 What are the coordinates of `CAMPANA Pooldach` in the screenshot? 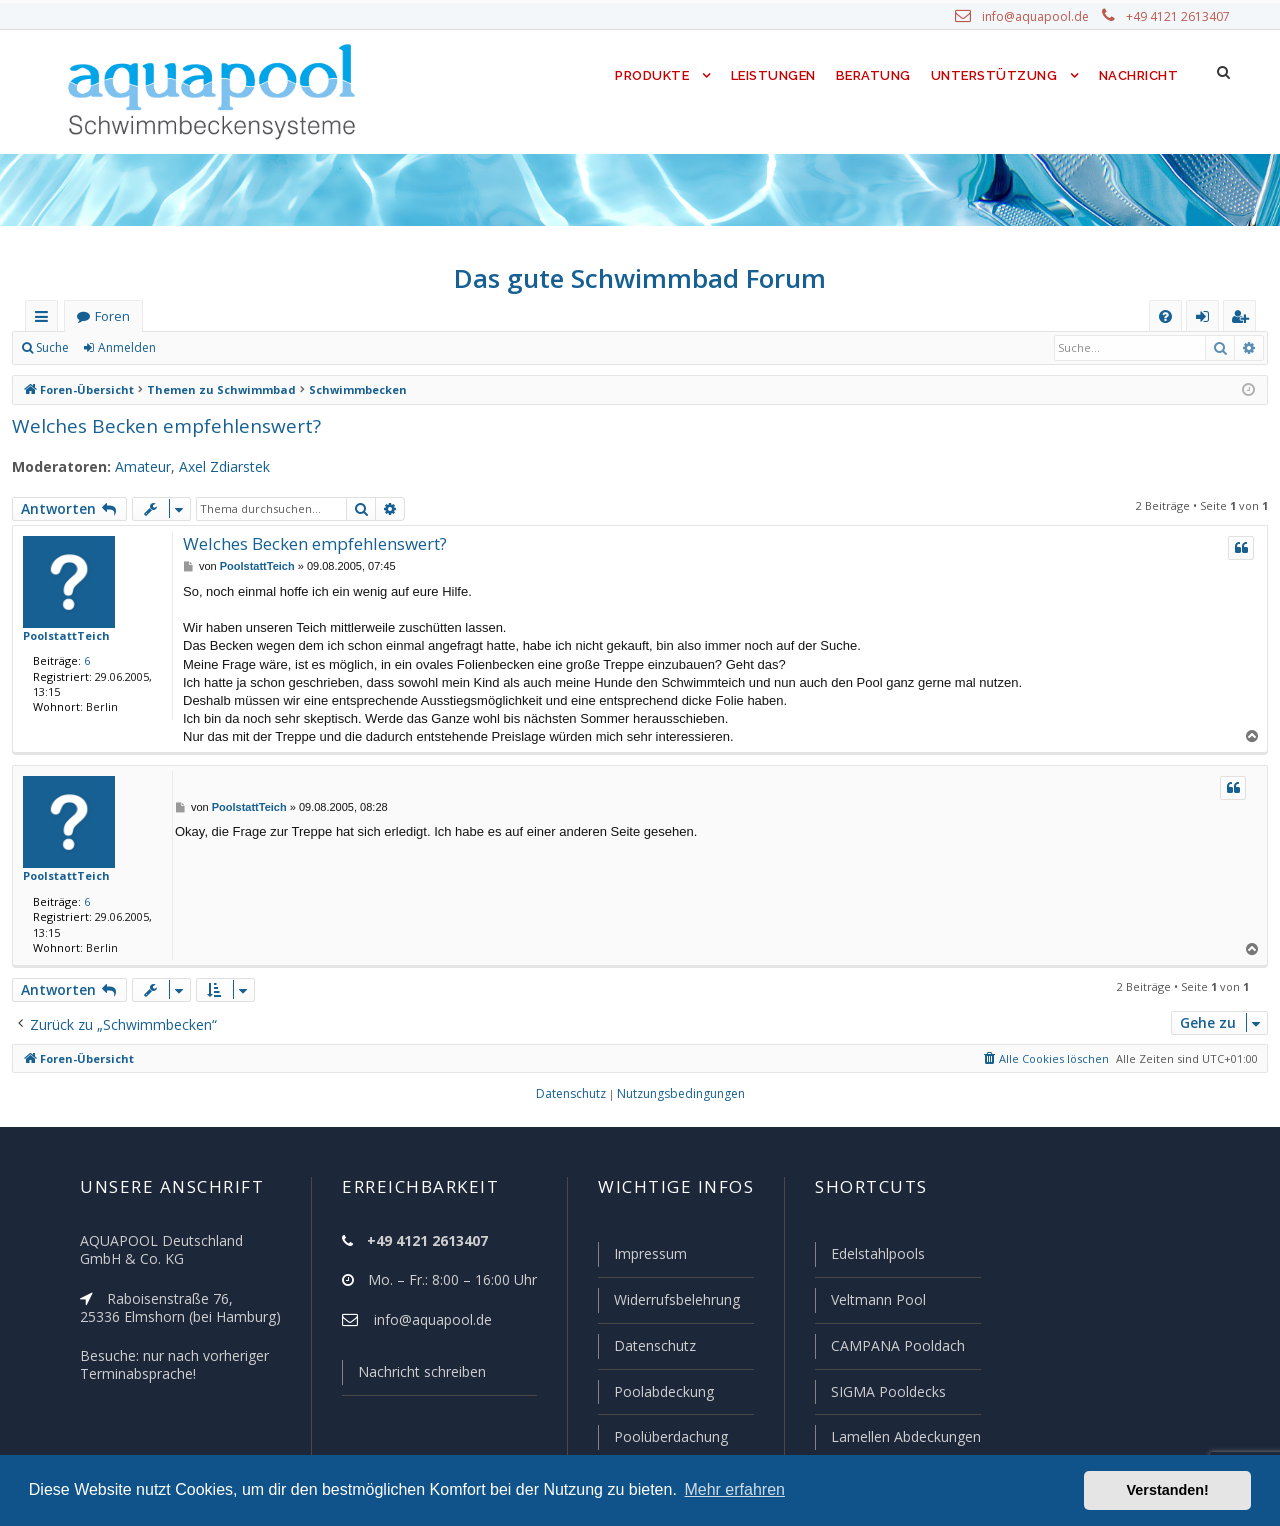 It's located at (895, 1345).